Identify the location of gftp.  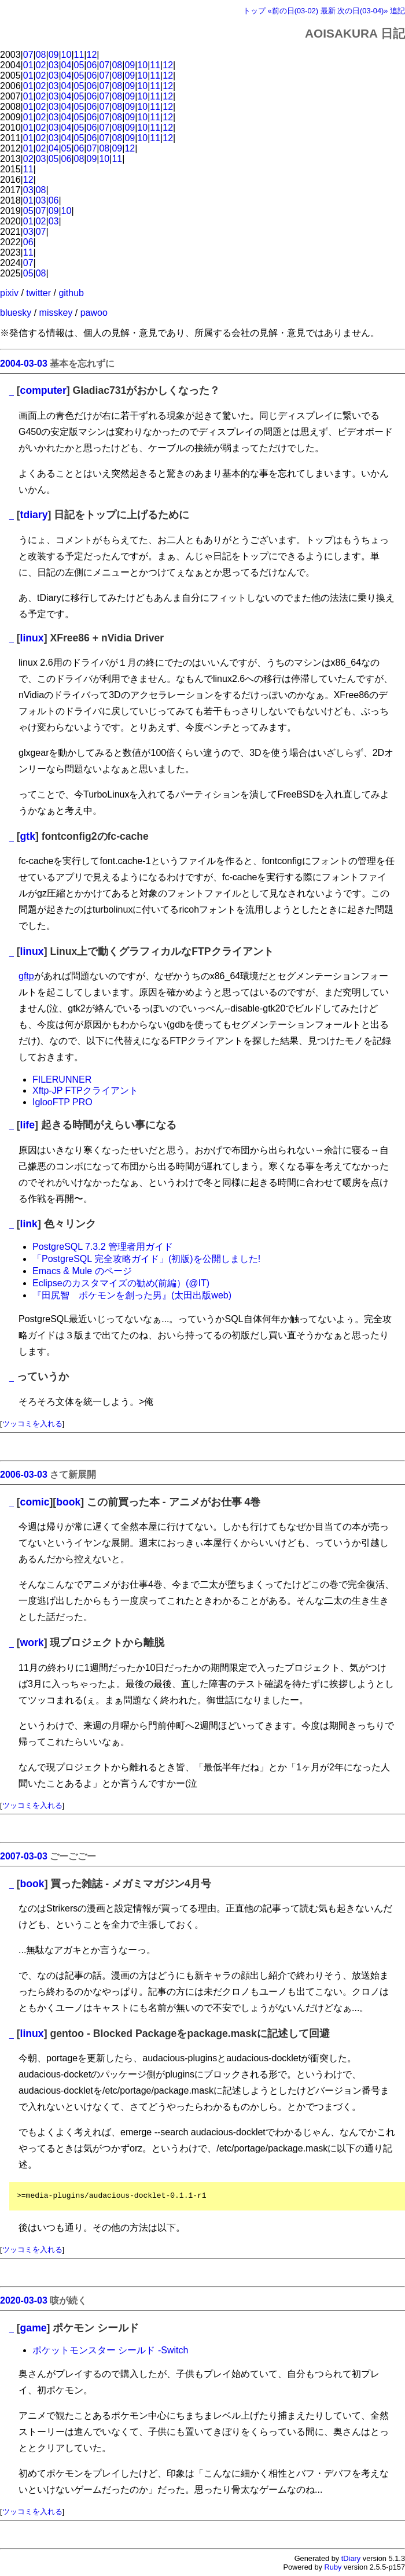
(26, 976).